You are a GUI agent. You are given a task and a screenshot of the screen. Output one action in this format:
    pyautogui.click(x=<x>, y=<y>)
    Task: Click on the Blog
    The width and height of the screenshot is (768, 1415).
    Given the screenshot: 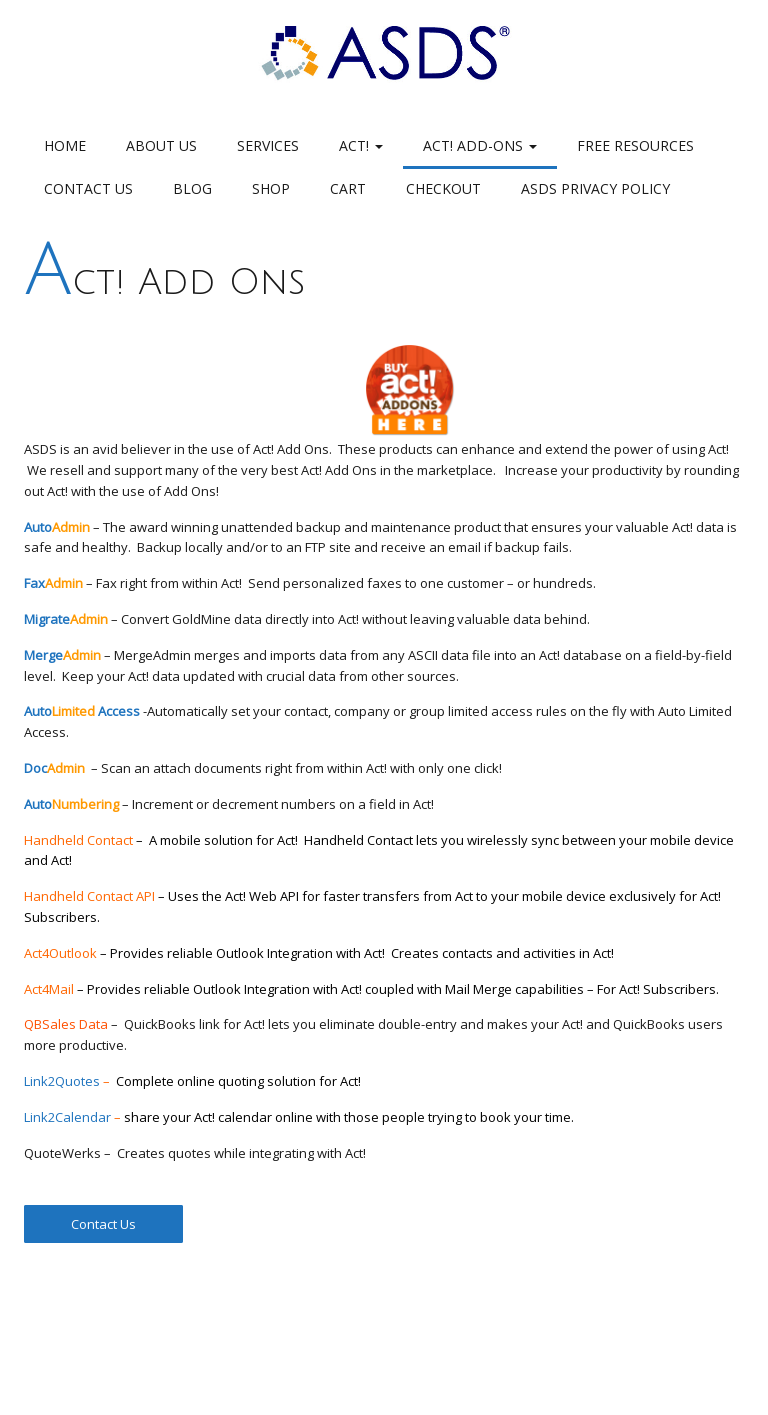 What is the action you would take?
    pyautogui.click(x=192, y=188)
    